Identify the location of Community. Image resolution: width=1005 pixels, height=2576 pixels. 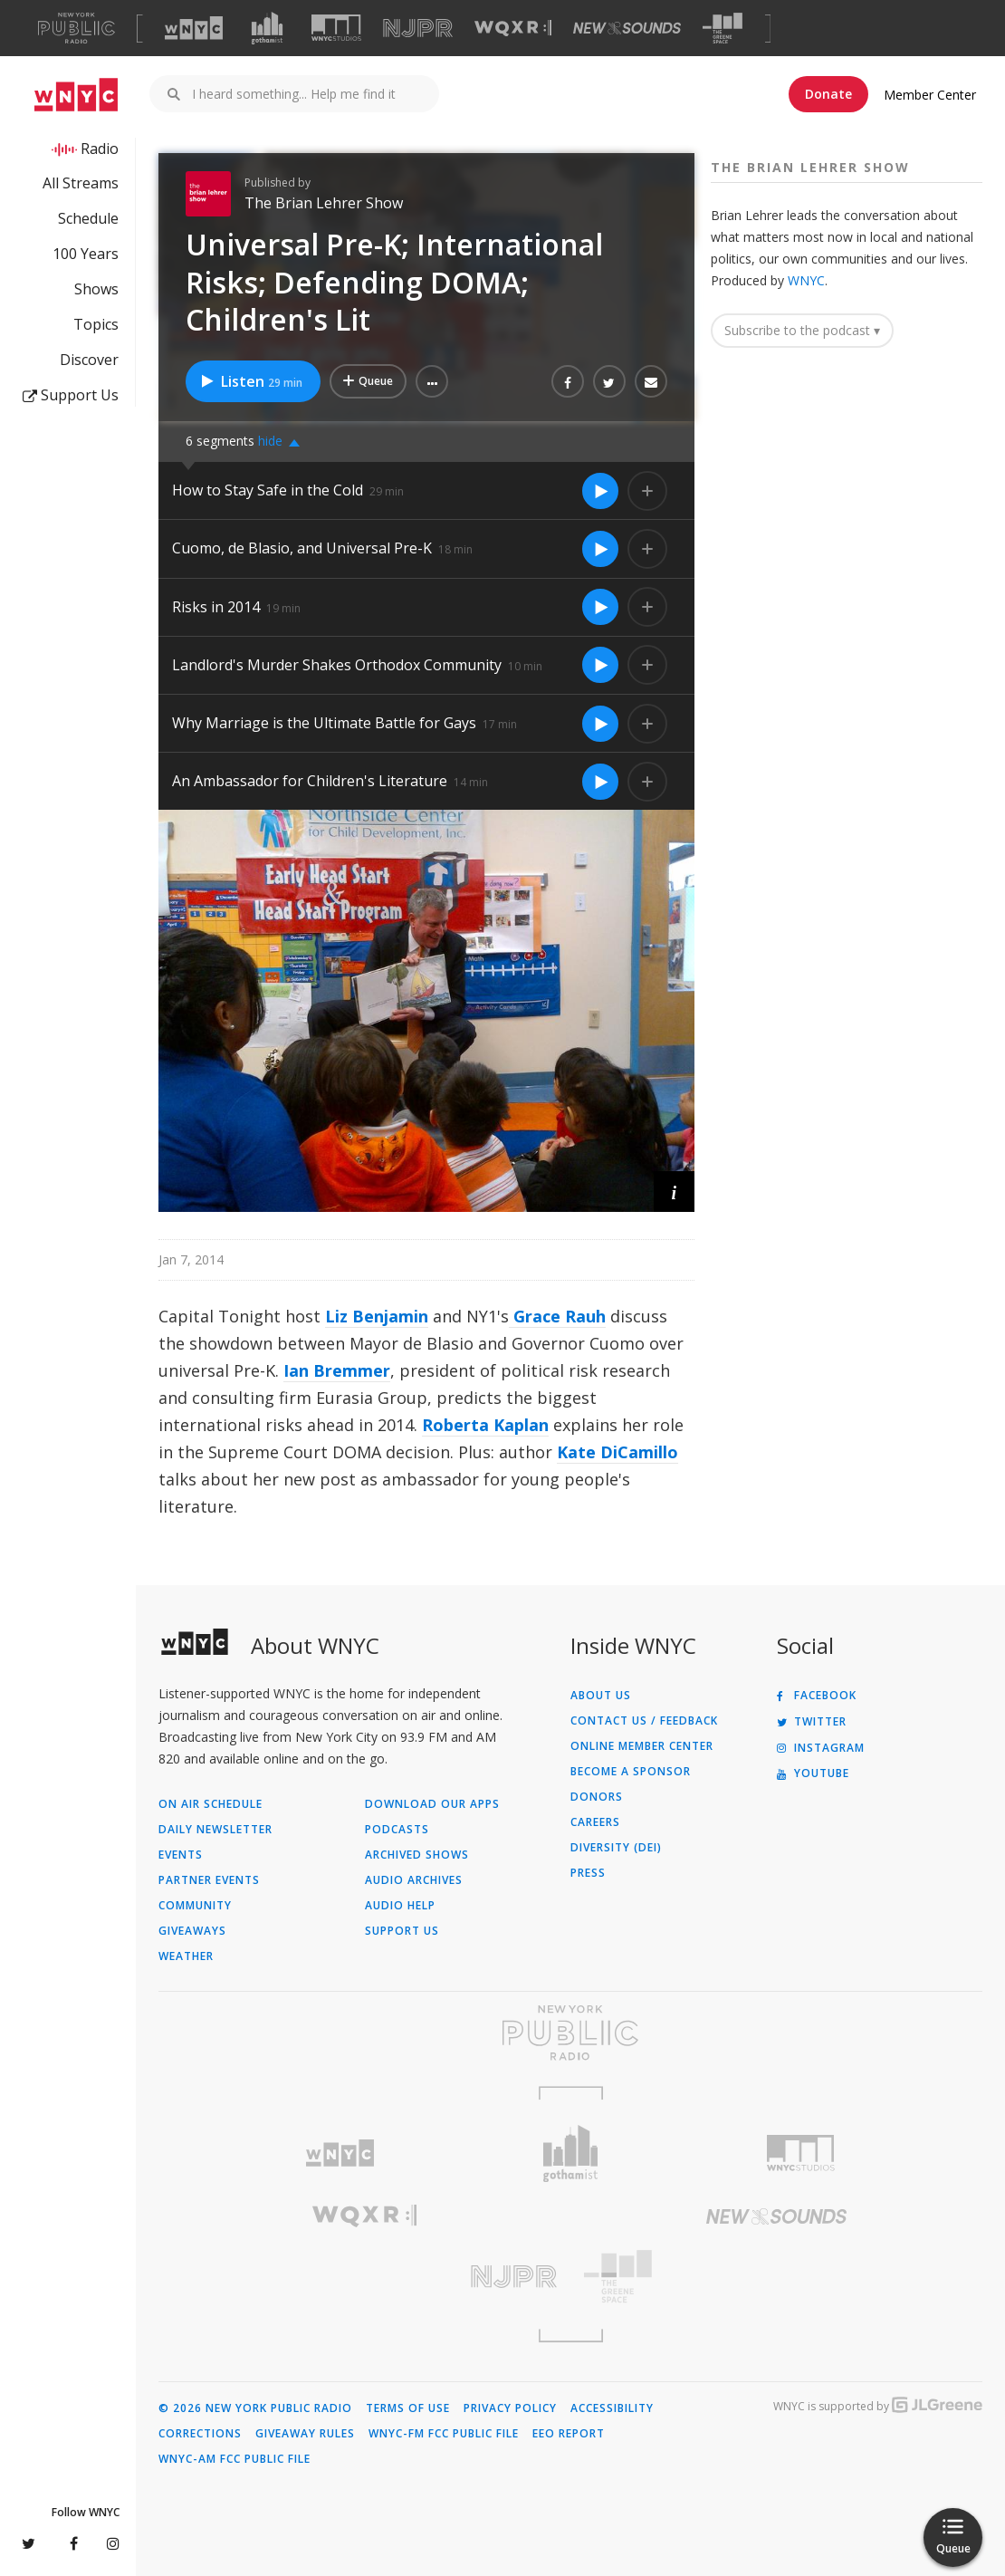
(195, 1905).